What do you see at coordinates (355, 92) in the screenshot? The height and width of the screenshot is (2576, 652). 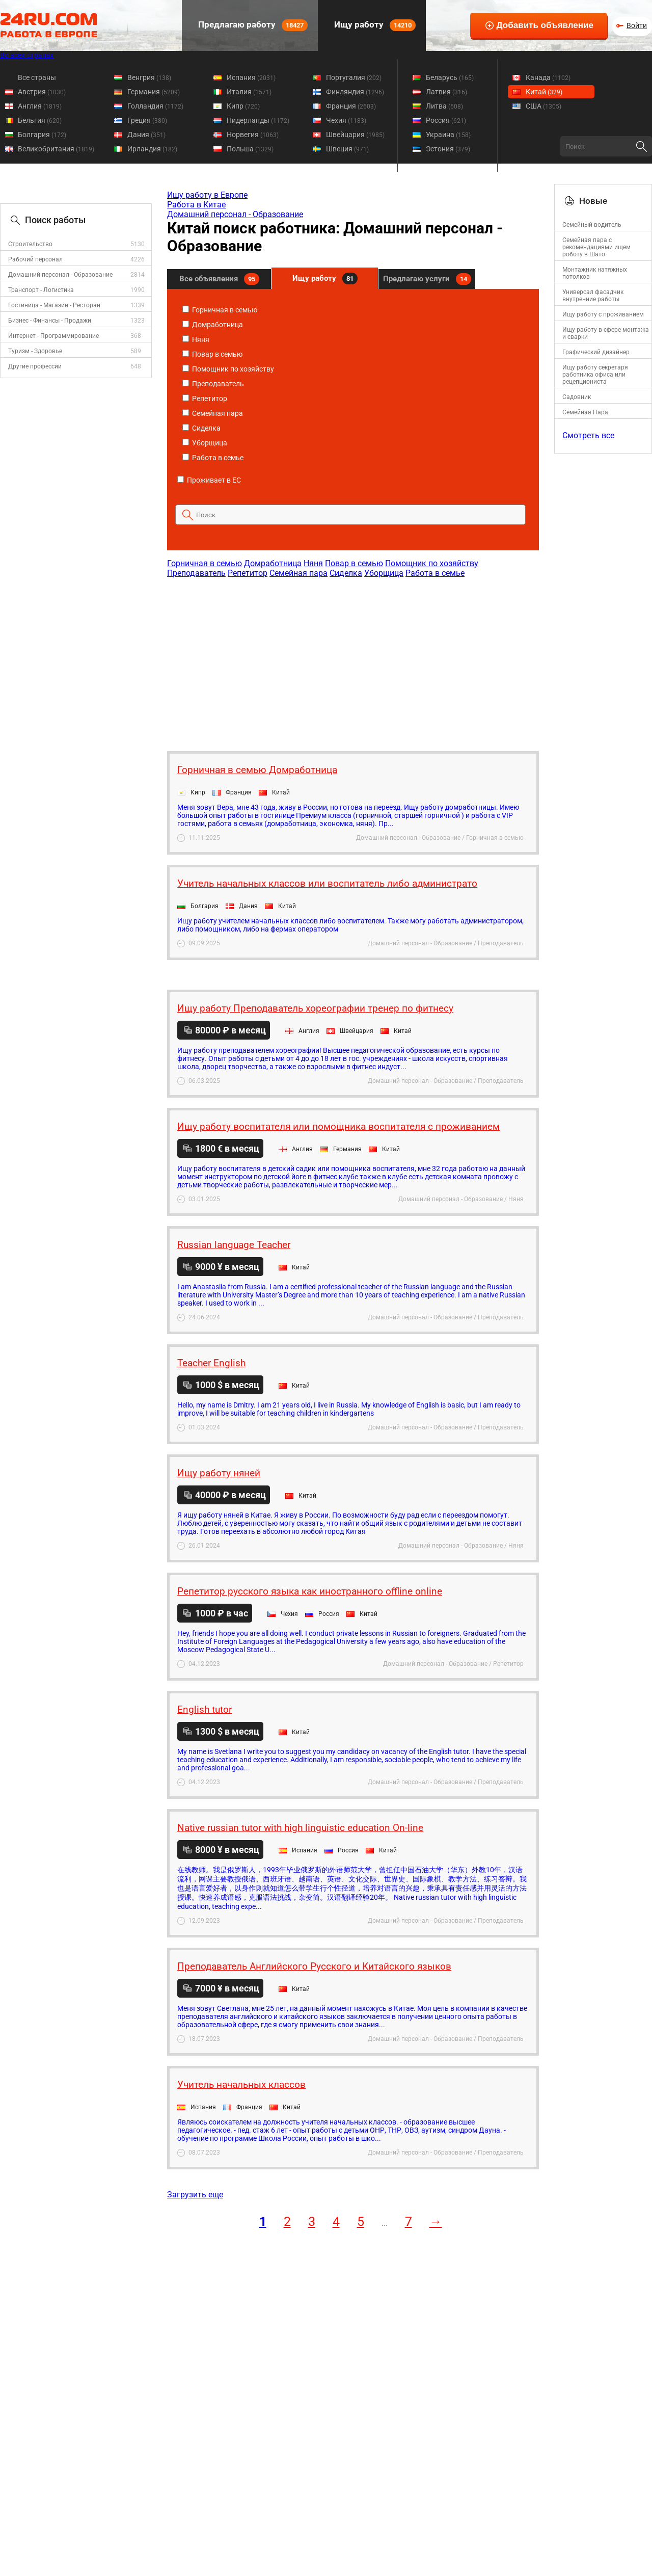 I see `Финляндия` at bounding box center [355, 92].